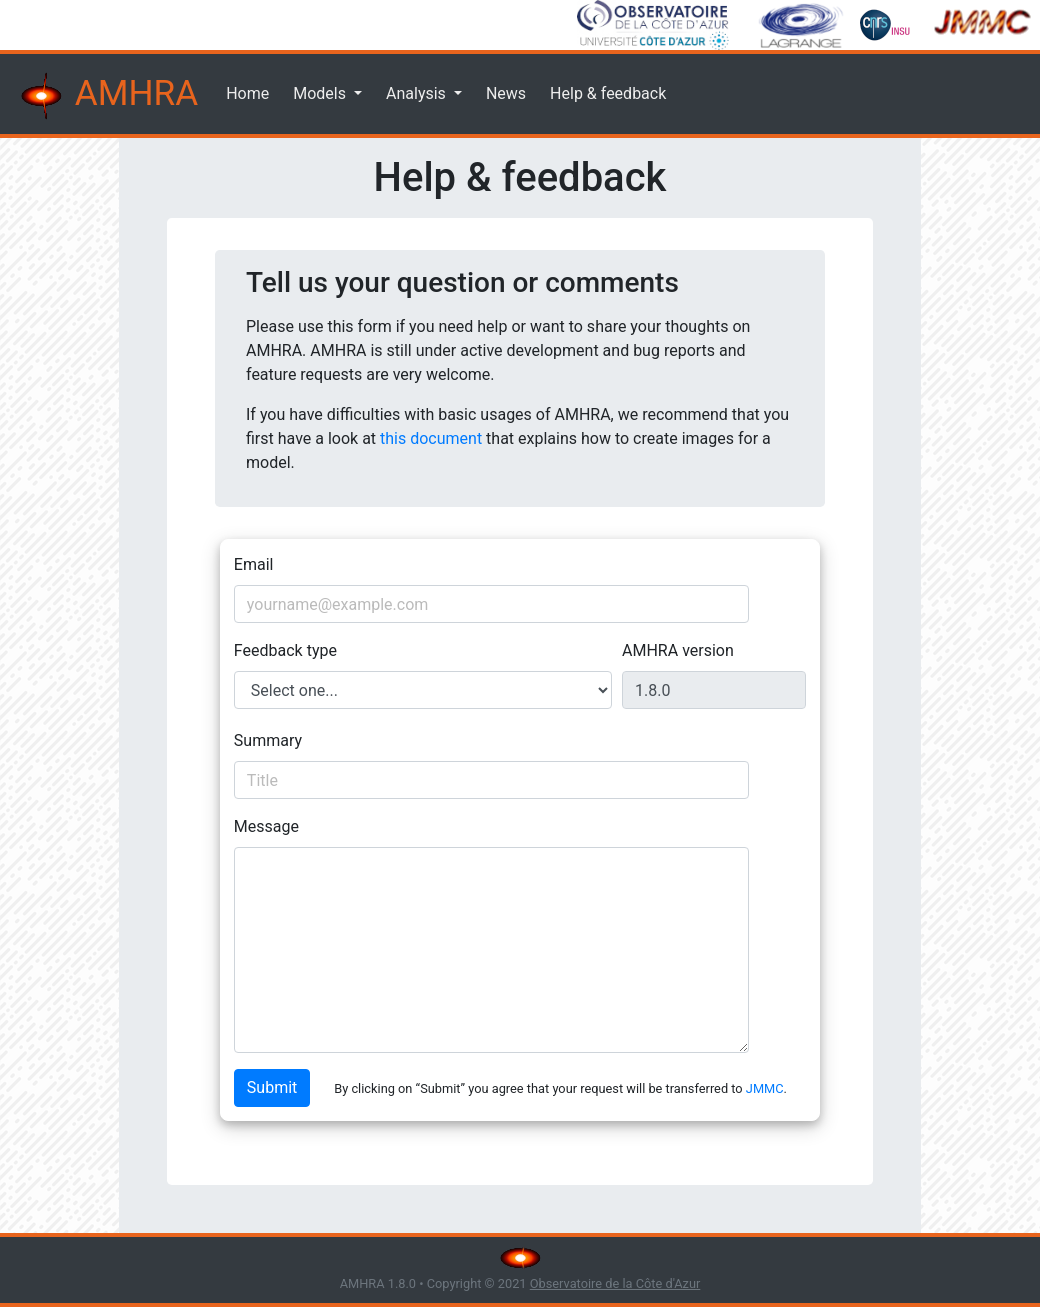  I want to click on Observatoire de la Côte d'Azur, so click(615, 1283).